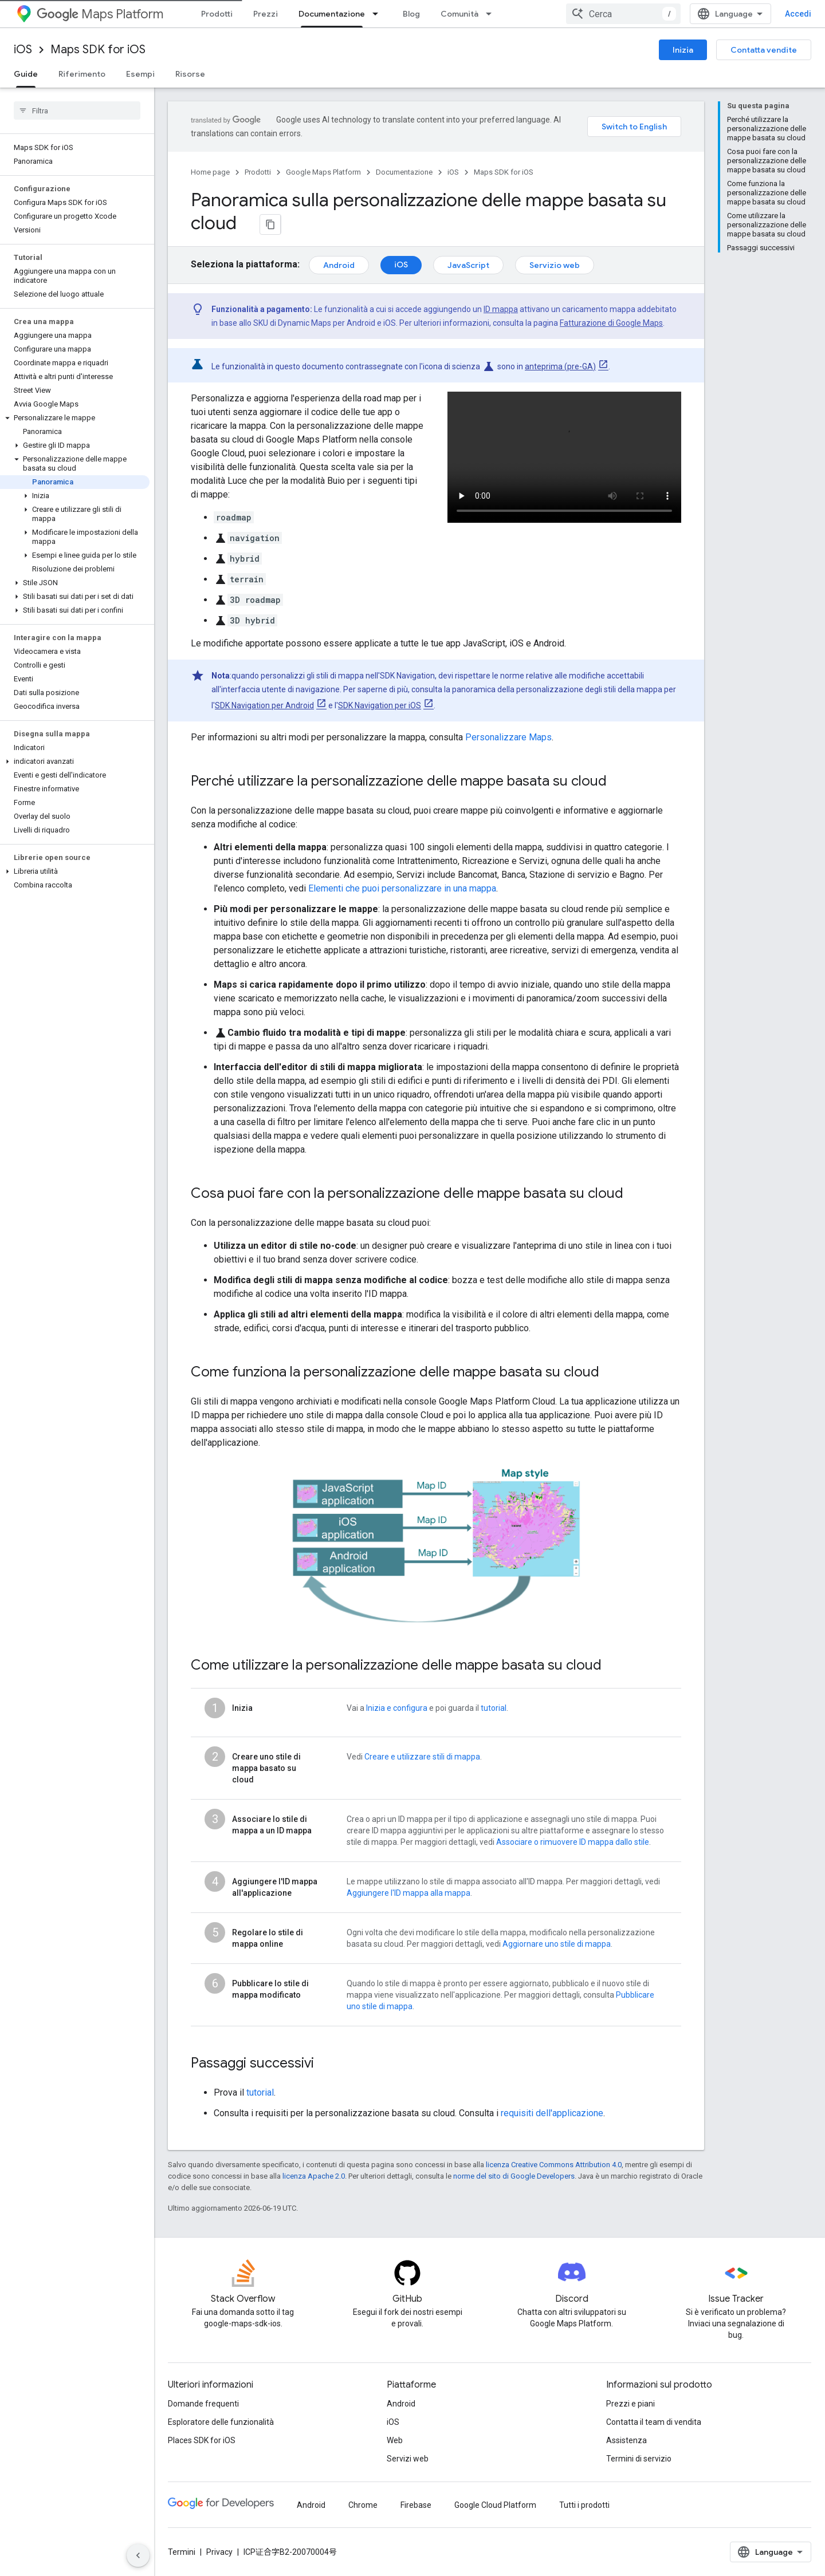 This screenshot has width=825, height=2576. What do you see at coordinates (378, 13) in the screenshot?
I see `[Menu a discesa per Documentazione]` at bounding box center [378, 13].